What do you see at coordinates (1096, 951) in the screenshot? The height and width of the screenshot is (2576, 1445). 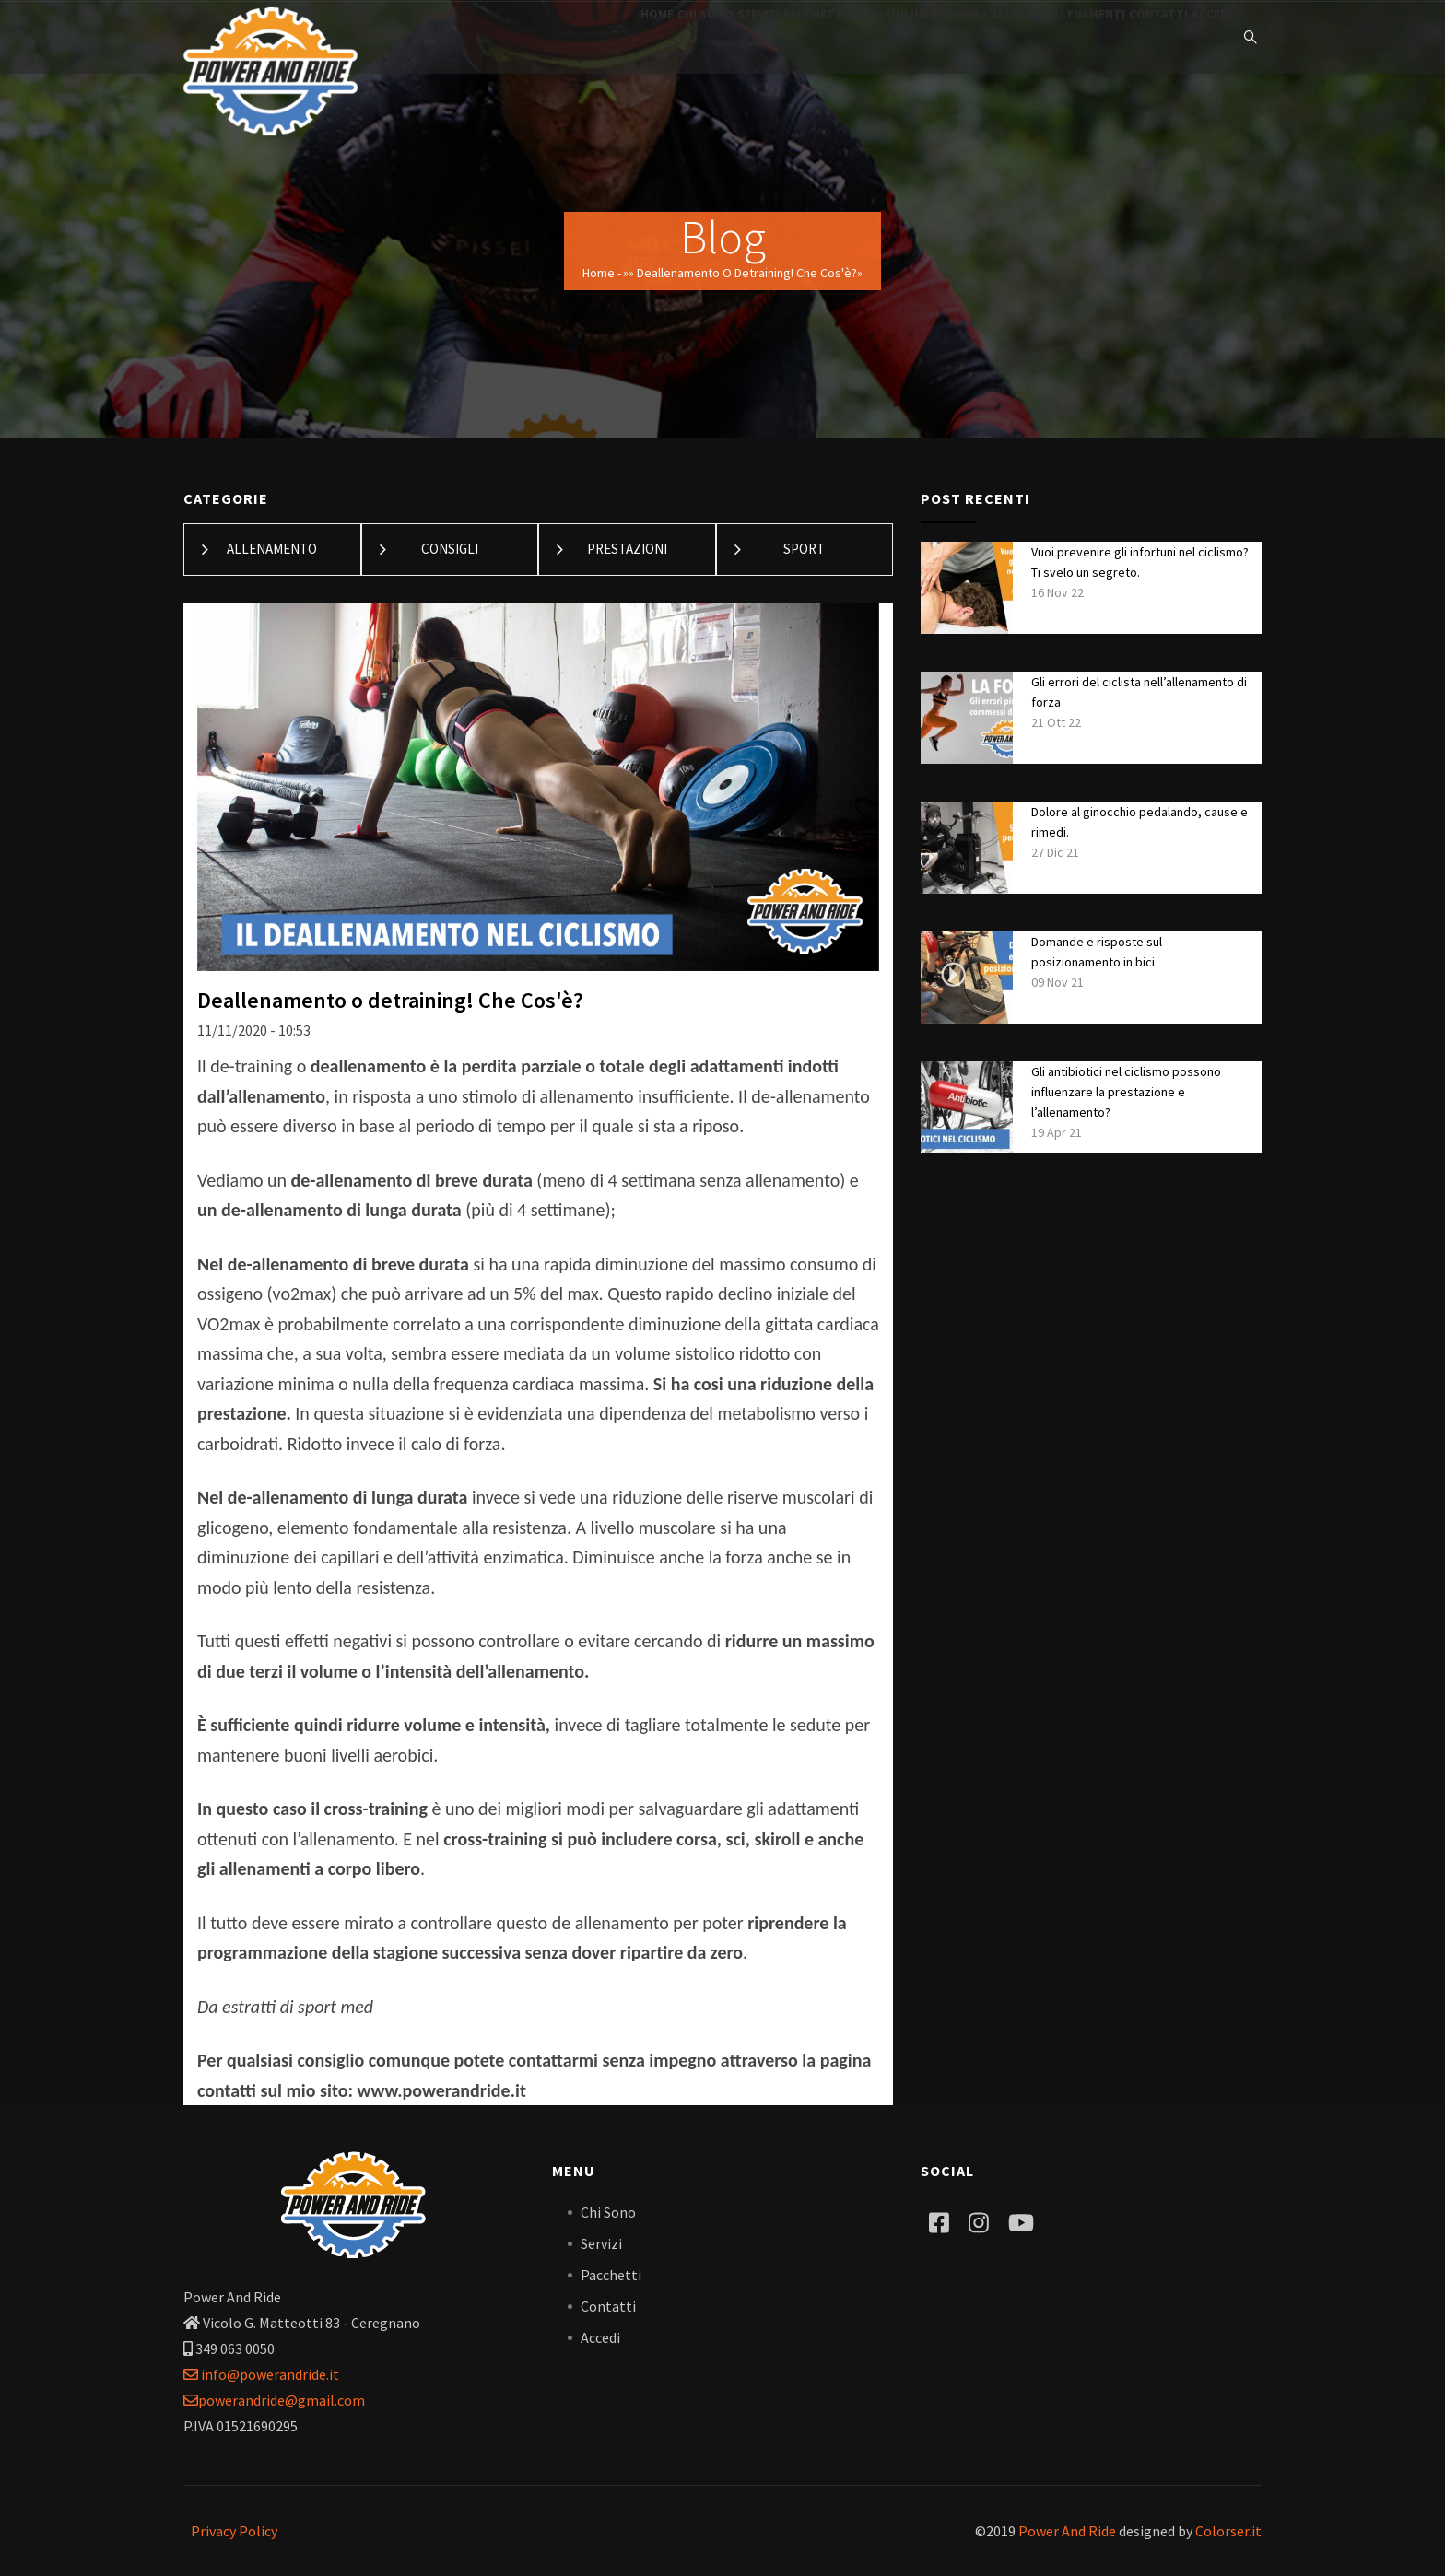 I see `Domande e risposte sul posizionamento in bici` at bounding box center [1096, 951].